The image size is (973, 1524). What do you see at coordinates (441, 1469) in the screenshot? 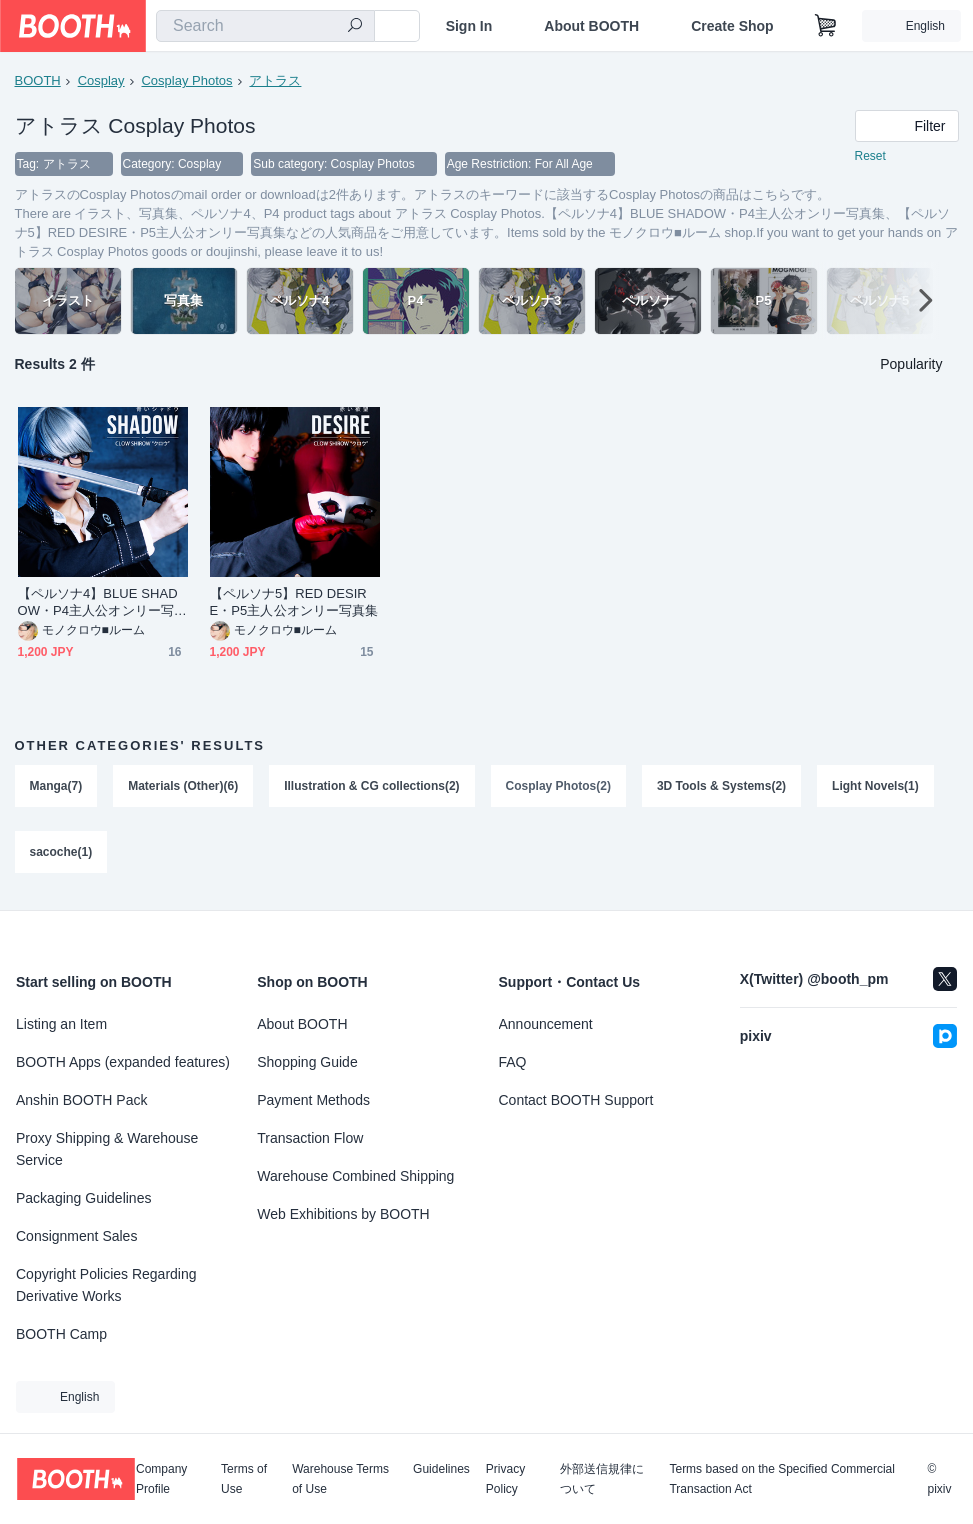
I see `Guidelines` at bounding box center [441, 1469].